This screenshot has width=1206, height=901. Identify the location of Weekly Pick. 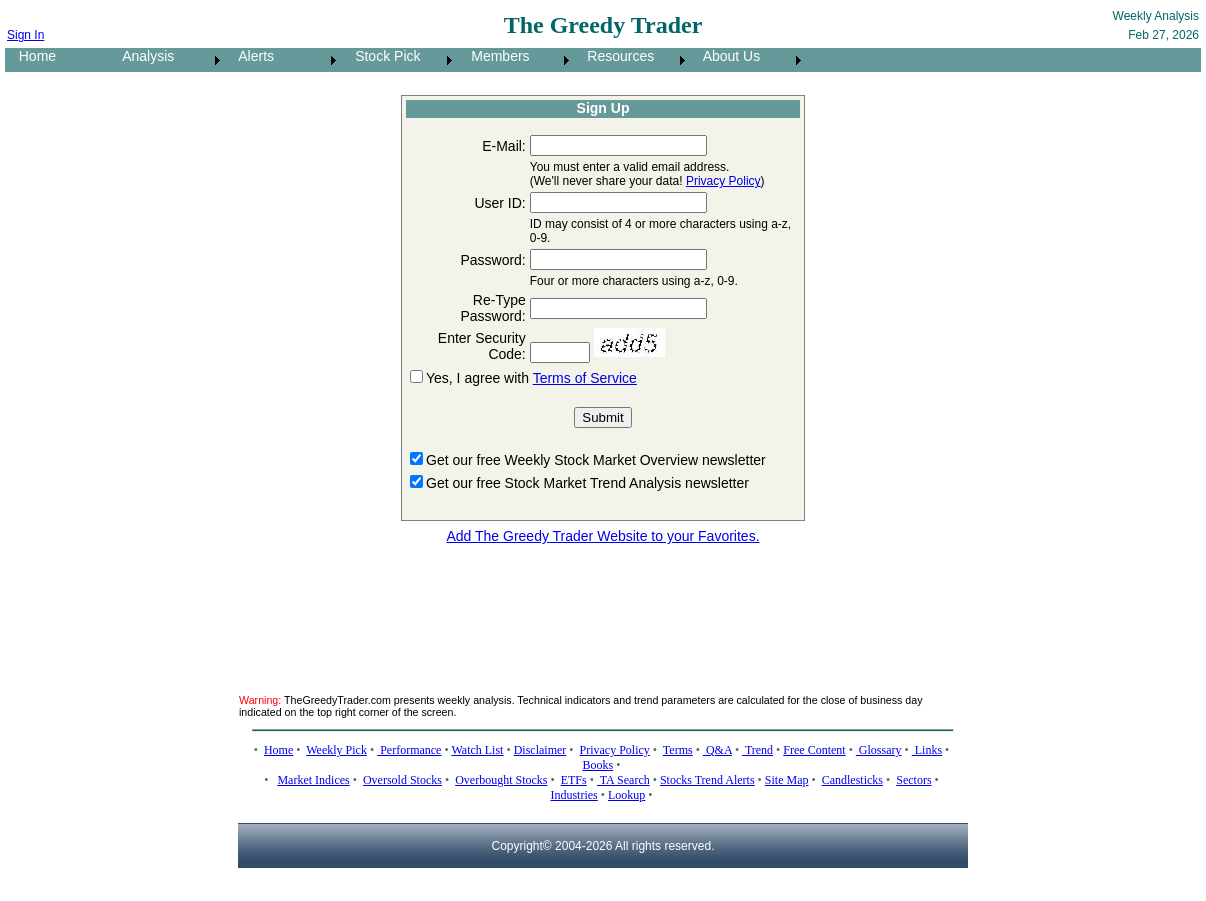
(336, 750).